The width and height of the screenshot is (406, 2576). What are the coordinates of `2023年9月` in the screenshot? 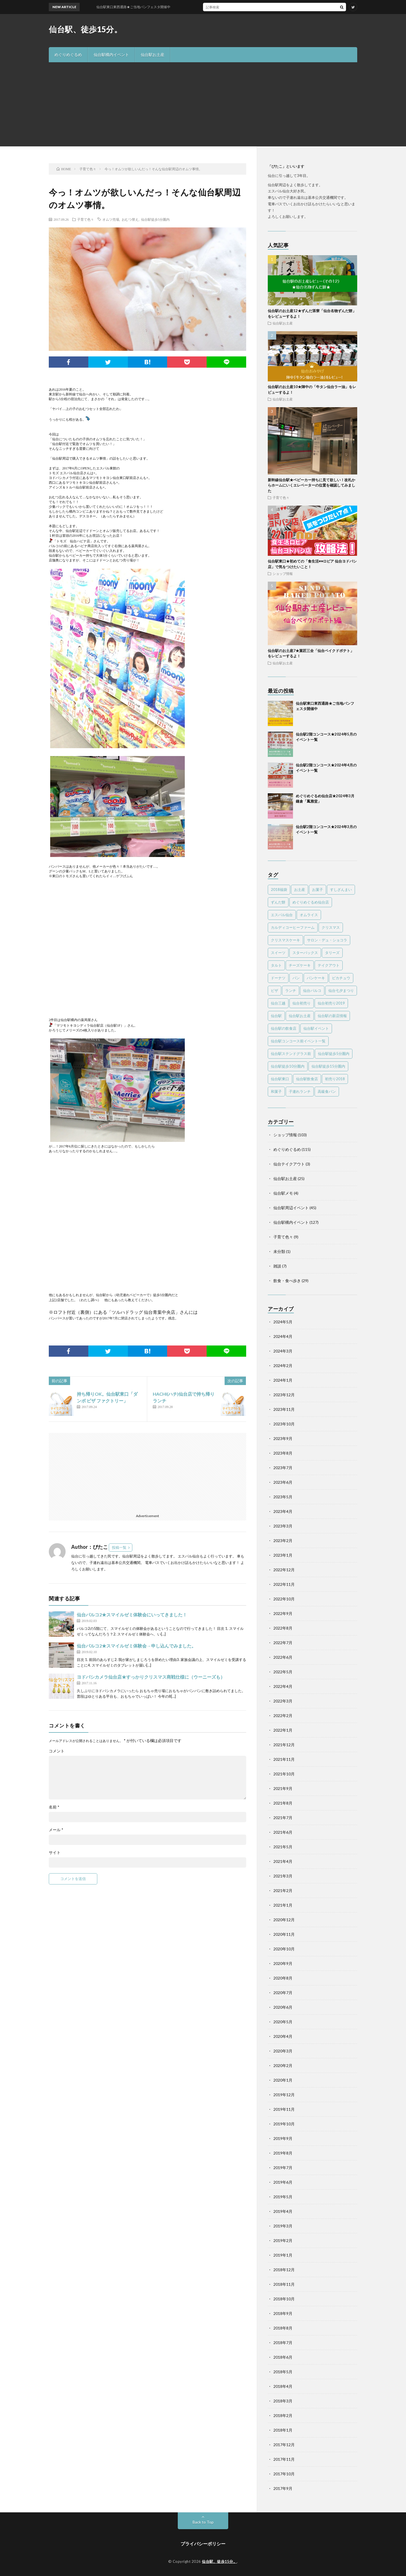 It's located at (282, 1438).